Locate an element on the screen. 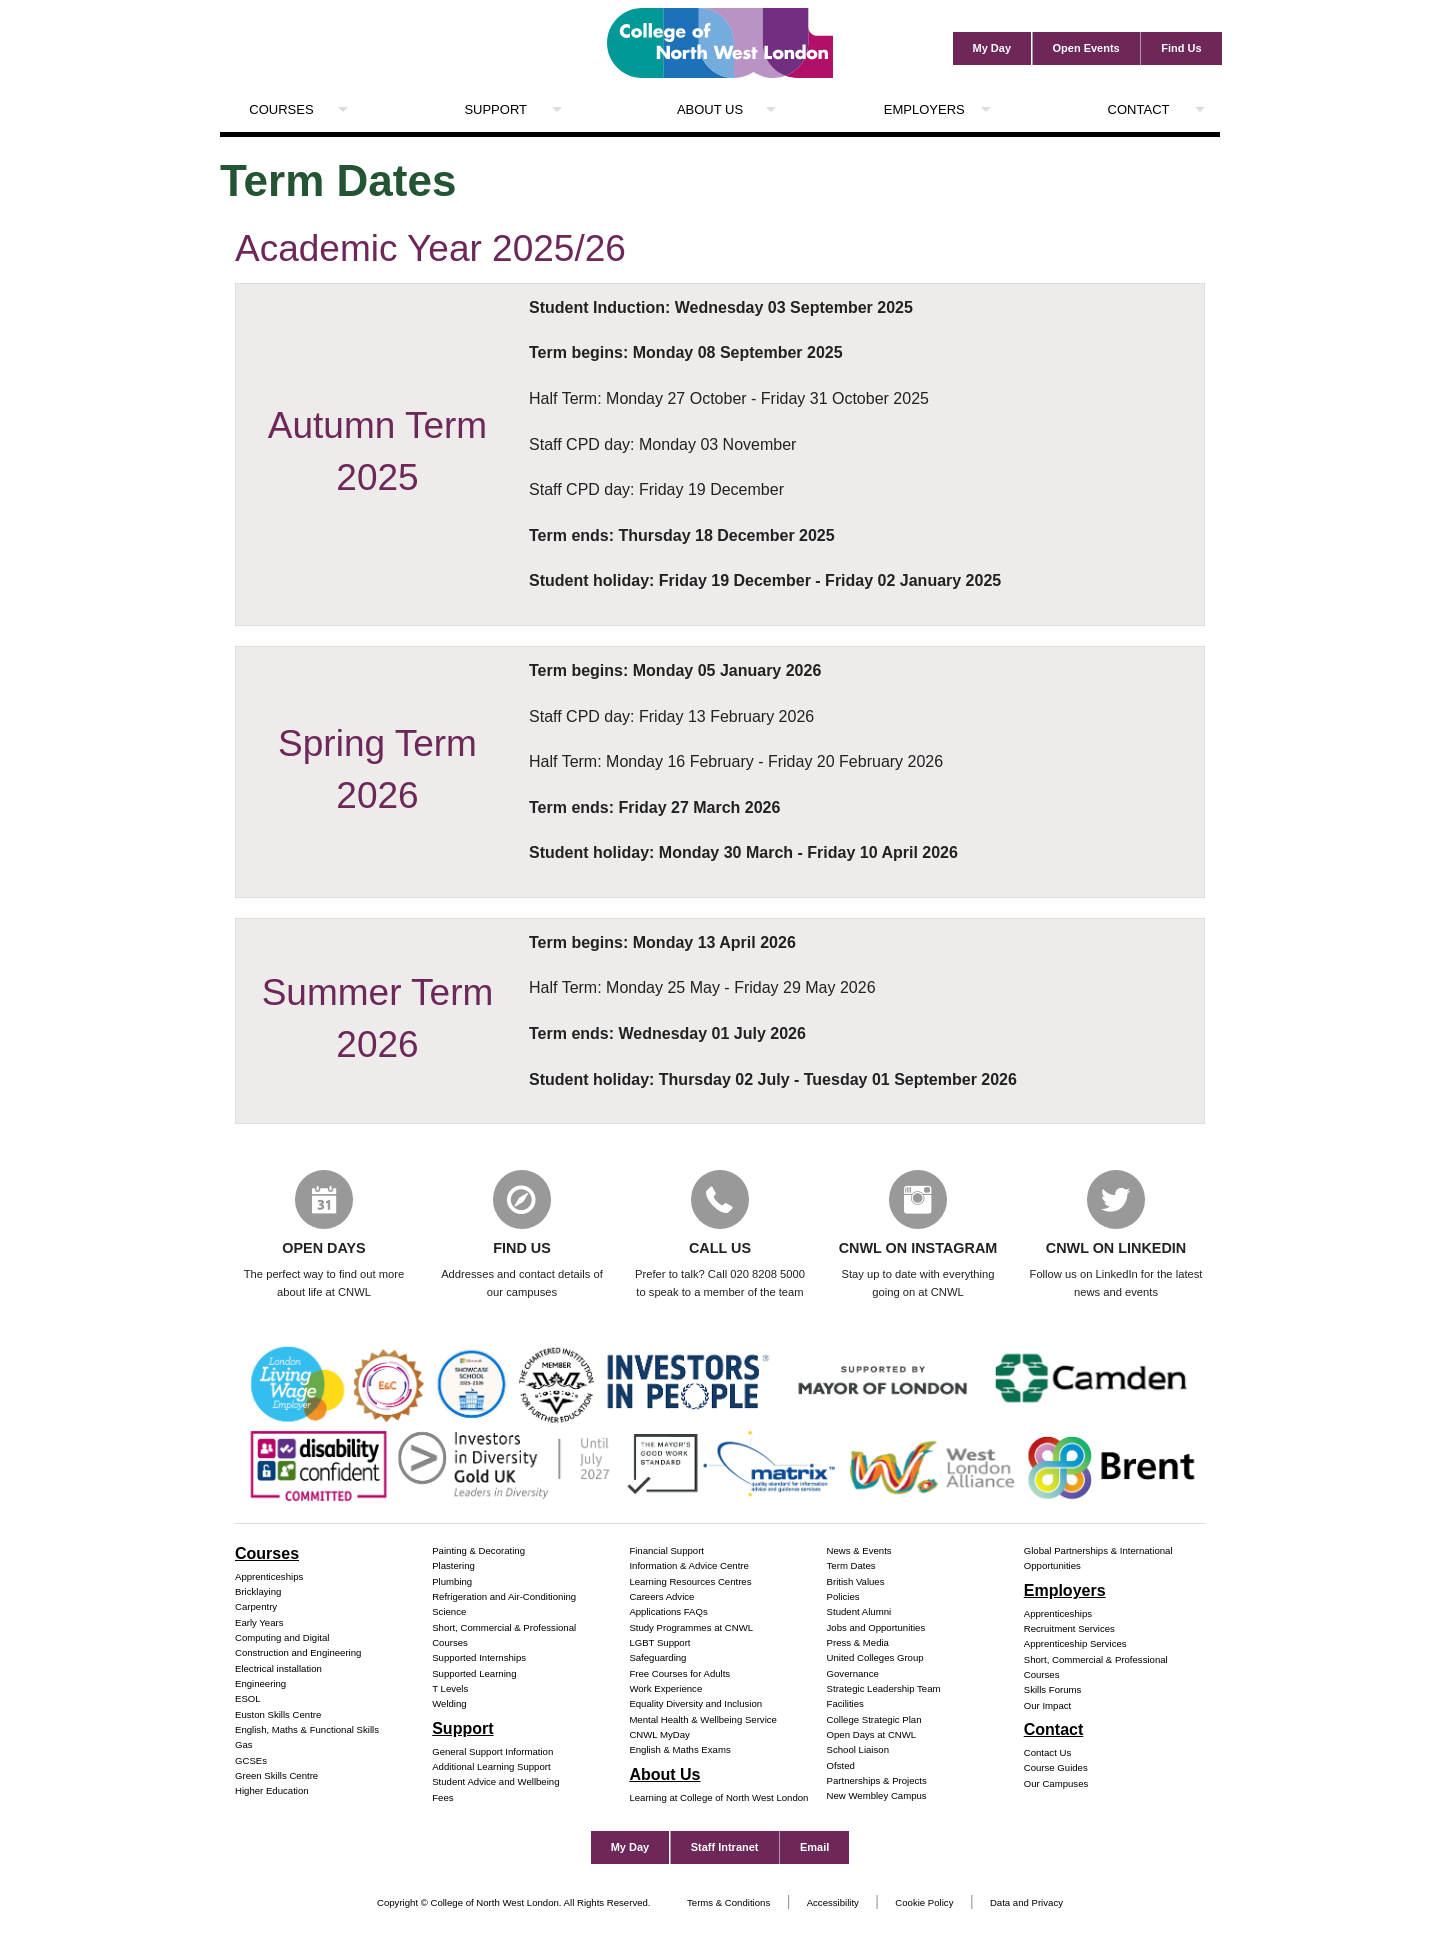  English, Maths & Functional Skills is located at coordinates (307, 1730).